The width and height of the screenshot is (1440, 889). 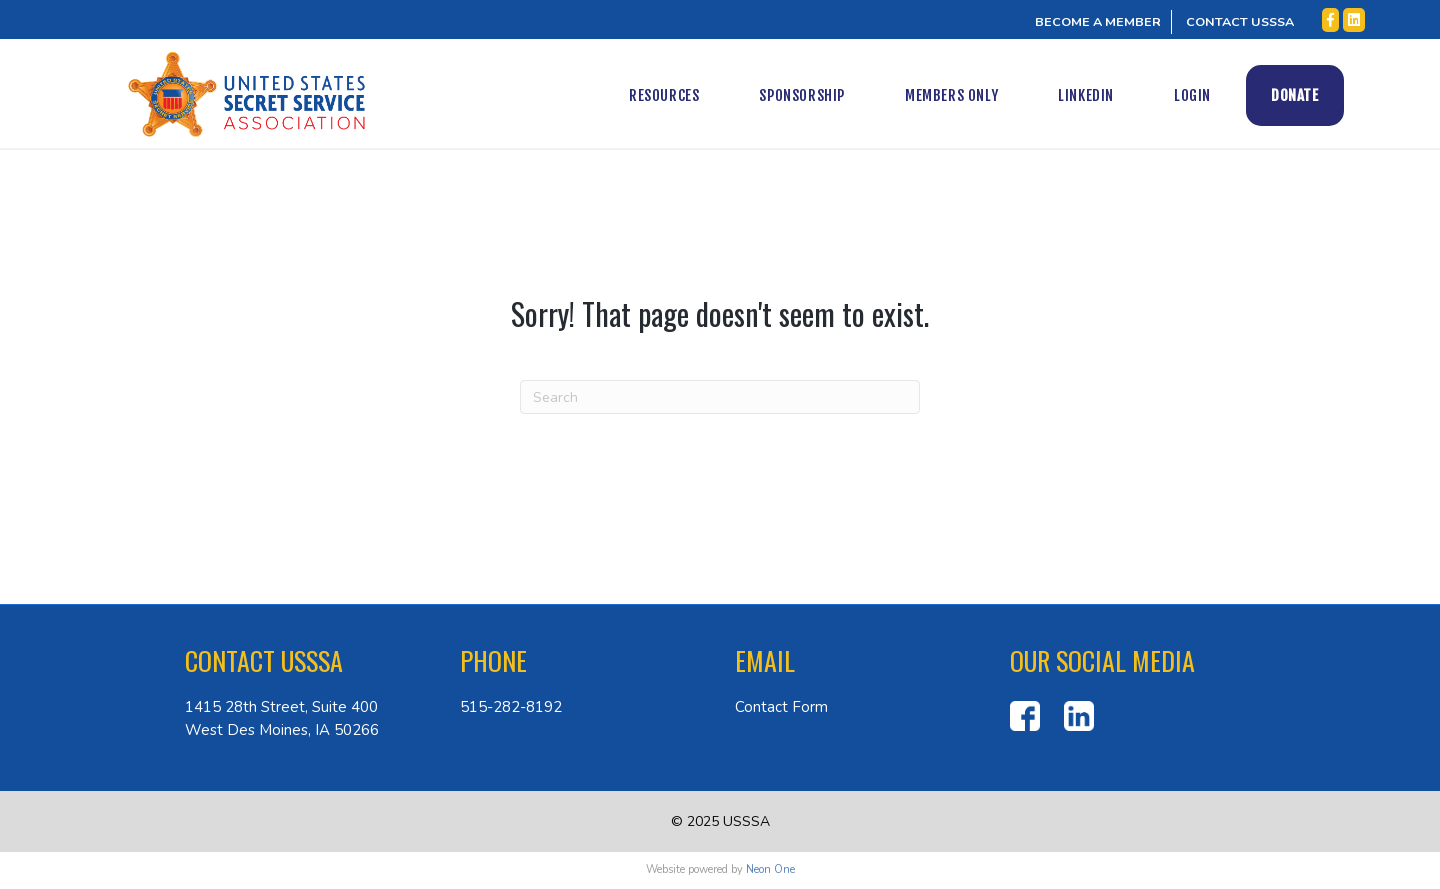 I want to click on [Search], so click(x=720, y=397).